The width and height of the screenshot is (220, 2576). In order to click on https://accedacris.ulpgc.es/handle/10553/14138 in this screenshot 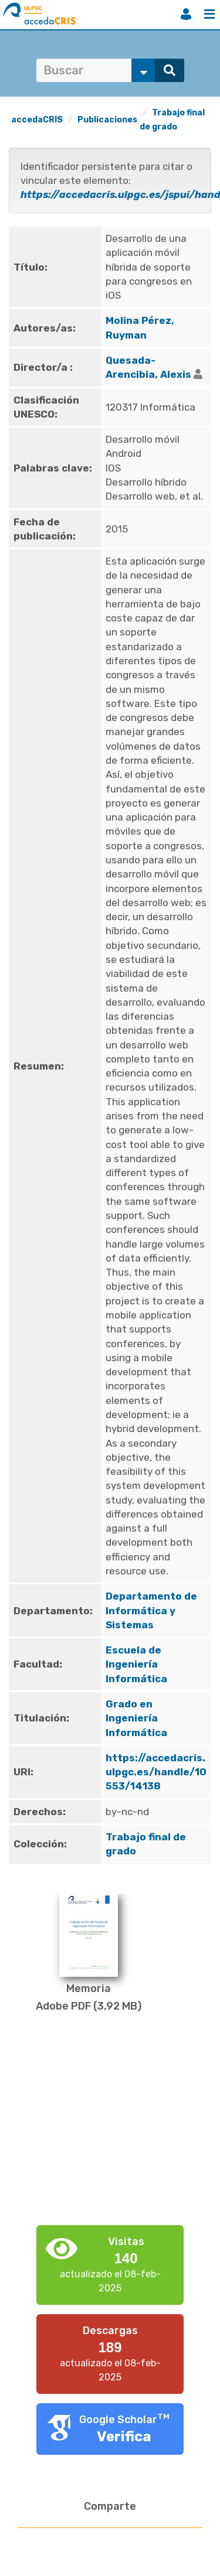, I will do `click(156, 1772)`.